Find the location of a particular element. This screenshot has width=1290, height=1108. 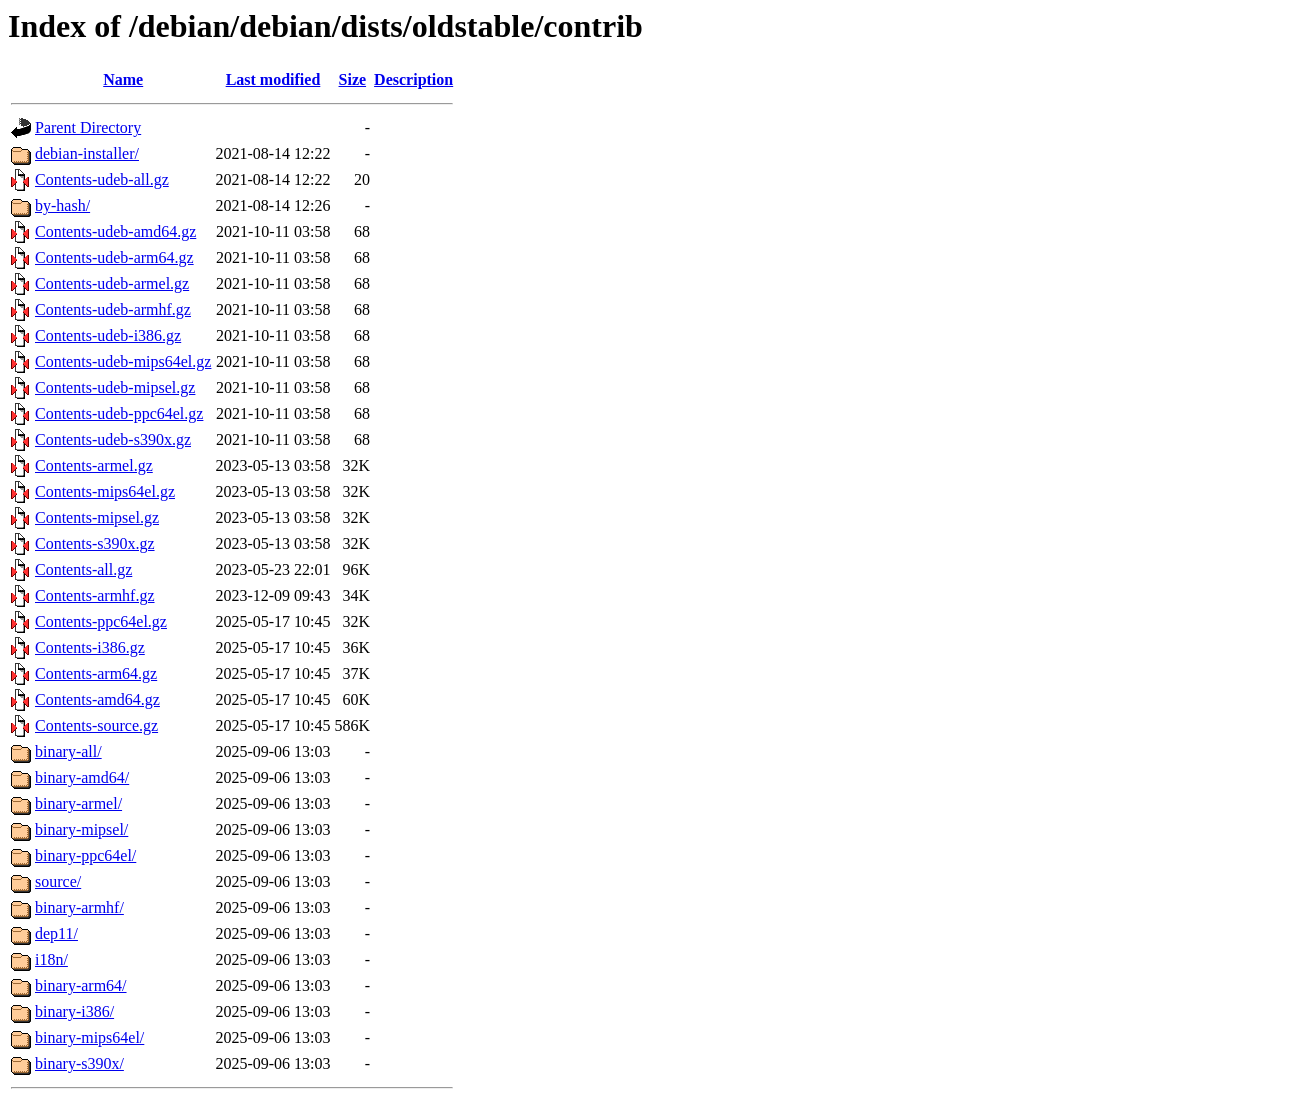

Contents-s390x.gz is located at coordinates (95, 543).